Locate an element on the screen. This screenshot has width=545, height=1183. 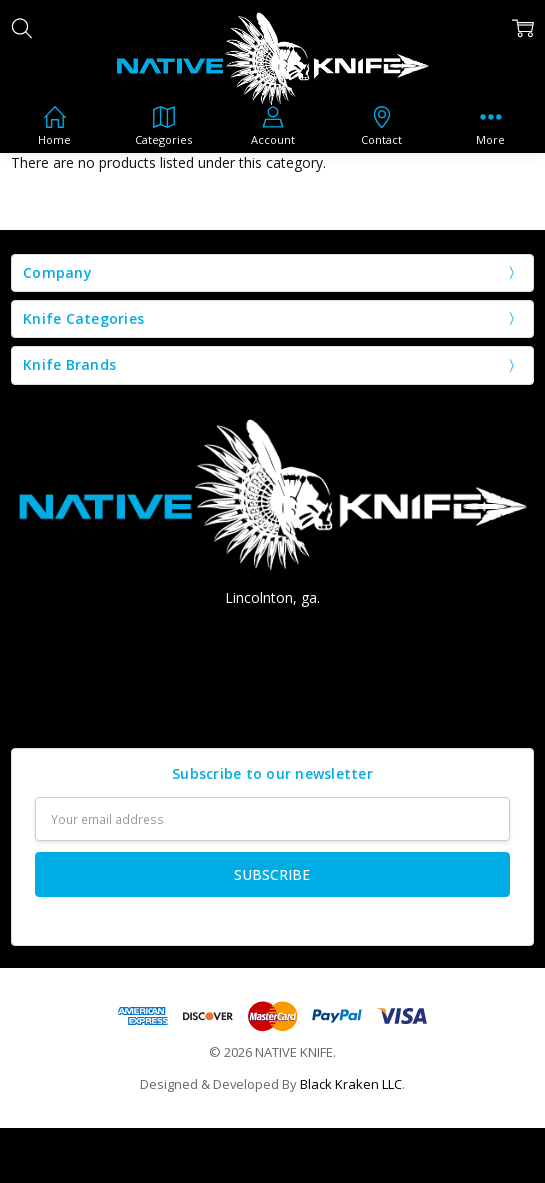
Contact us is located at coordinates (273, 706).